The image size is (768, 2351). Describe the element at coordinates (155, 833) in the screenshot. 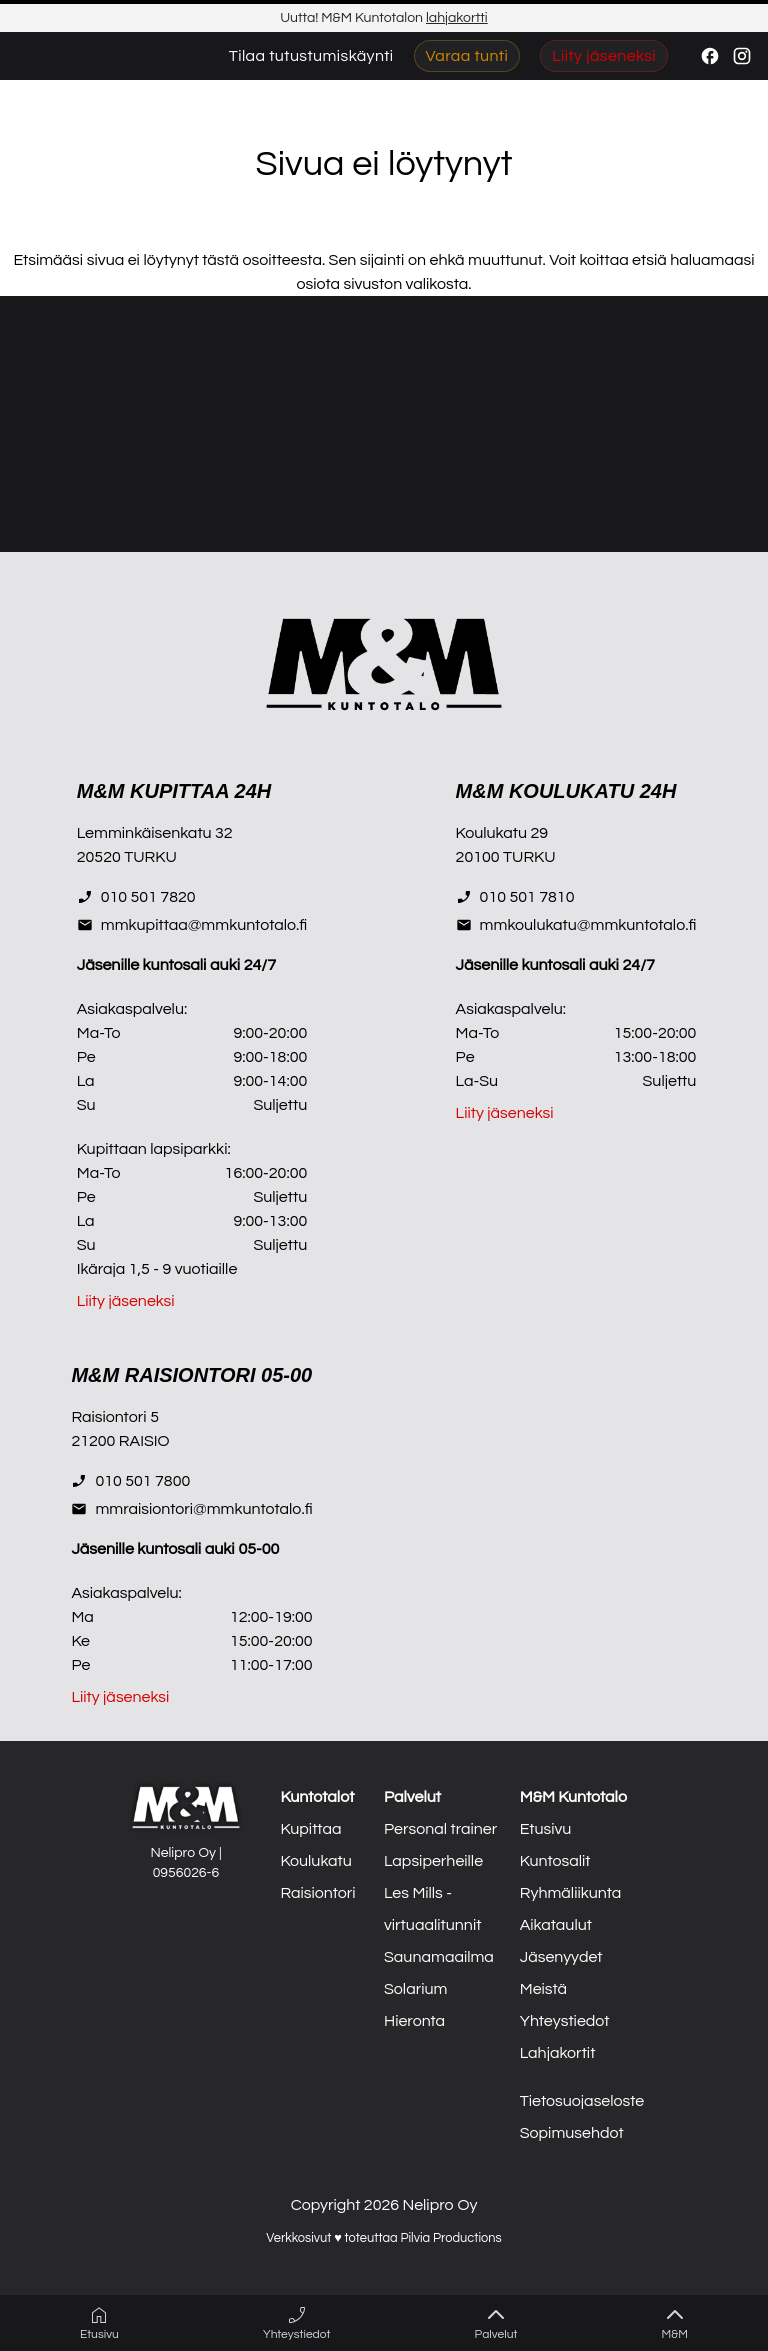

I see `Lemminkäisenkatu 32` at that location.